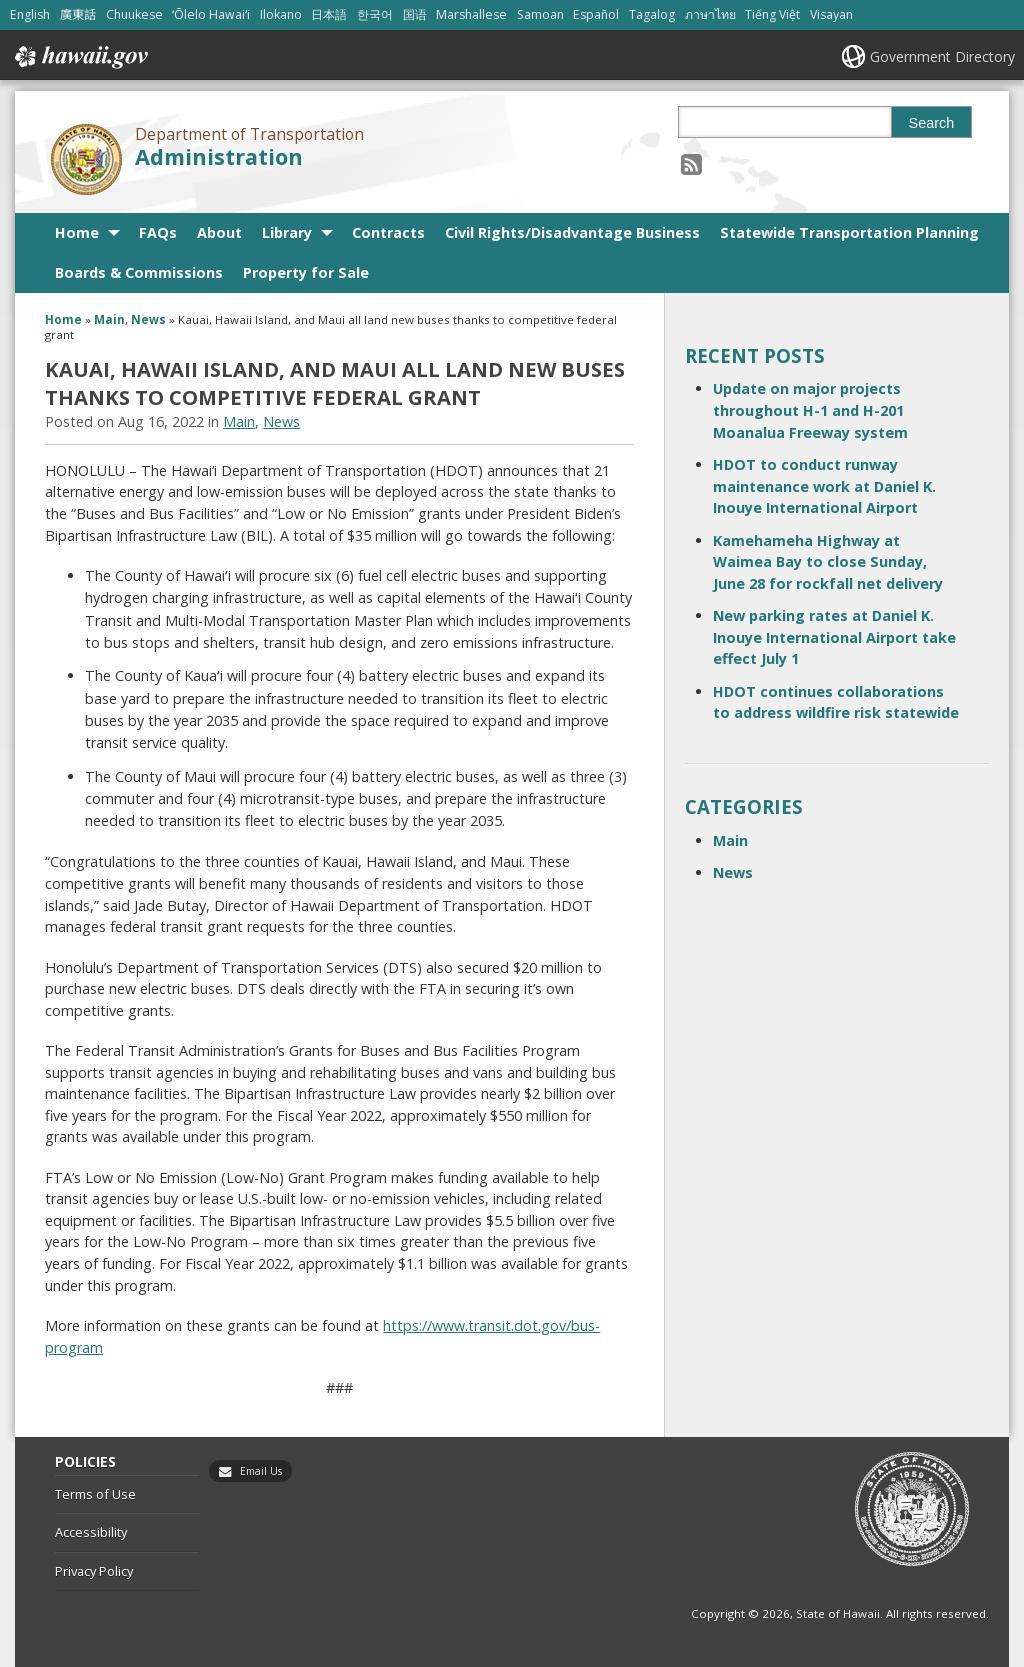 The image size is (1024, 1667). I want to click on HDOT to conduct runway maintenance work at Daniel K. Inouye International Airport, so click(824, 486).